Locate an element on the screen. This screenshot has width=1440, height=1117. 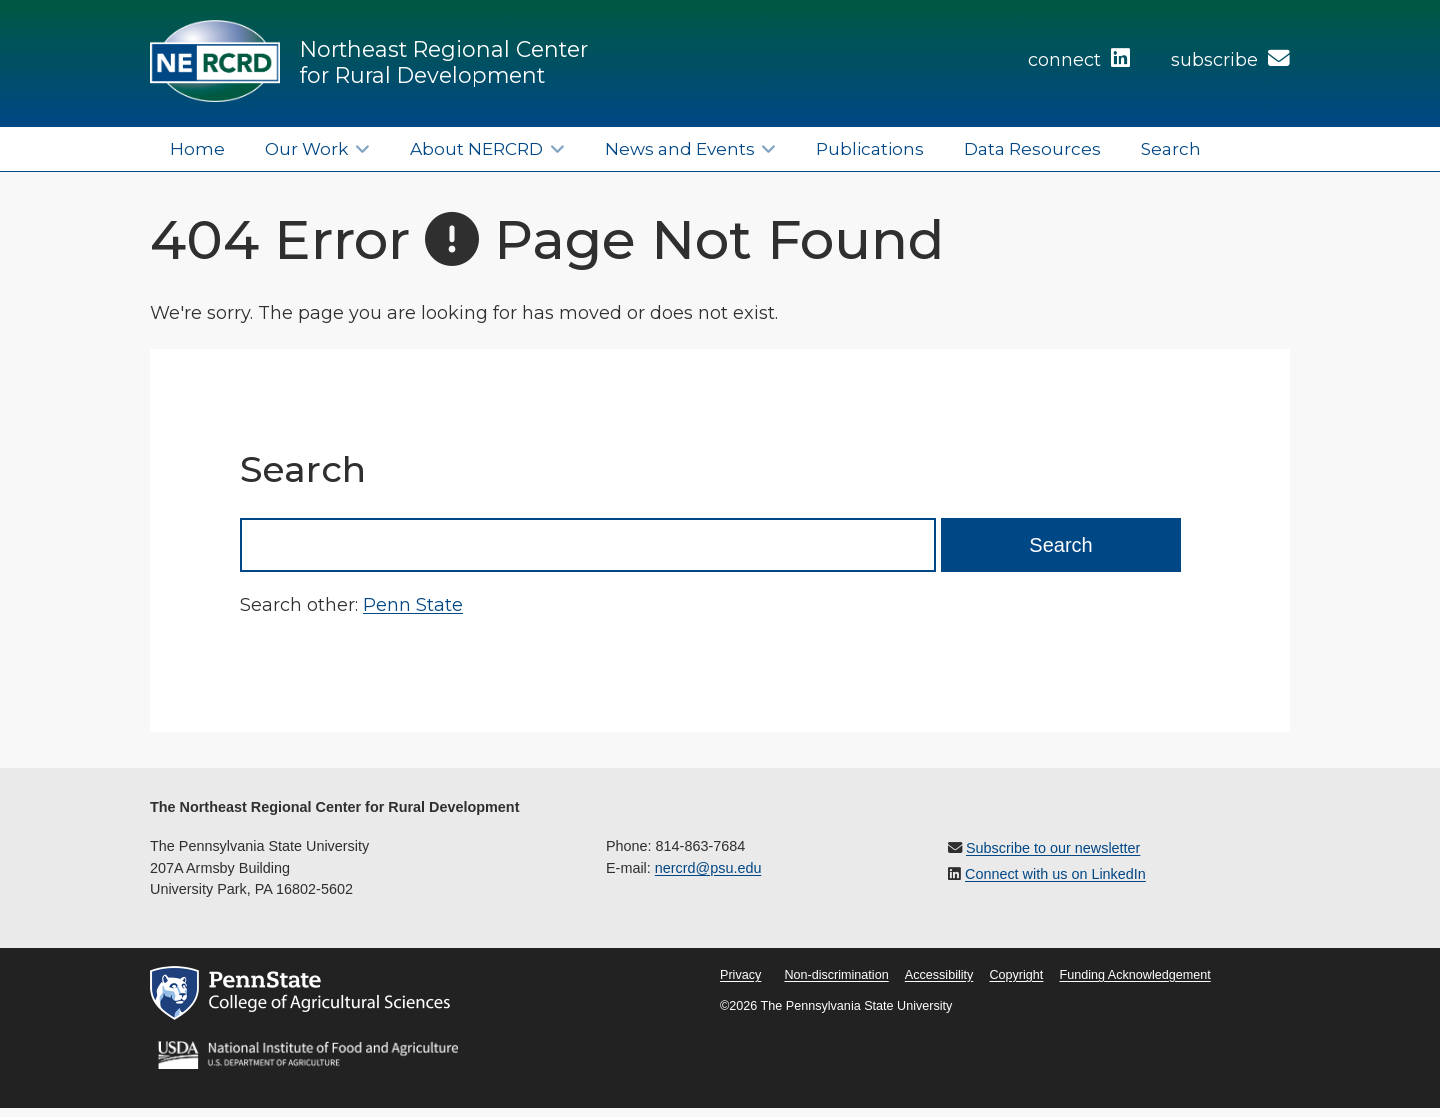
Accessibility is located at coordinates (939, 975).